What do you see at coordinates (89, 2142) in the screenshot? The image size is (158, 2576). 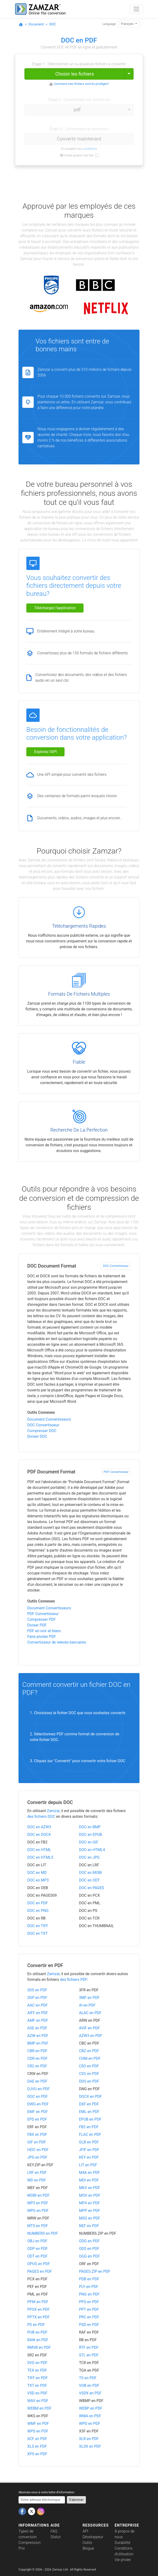 I see `GLB en PDF` at bounding box center [89, 2142].